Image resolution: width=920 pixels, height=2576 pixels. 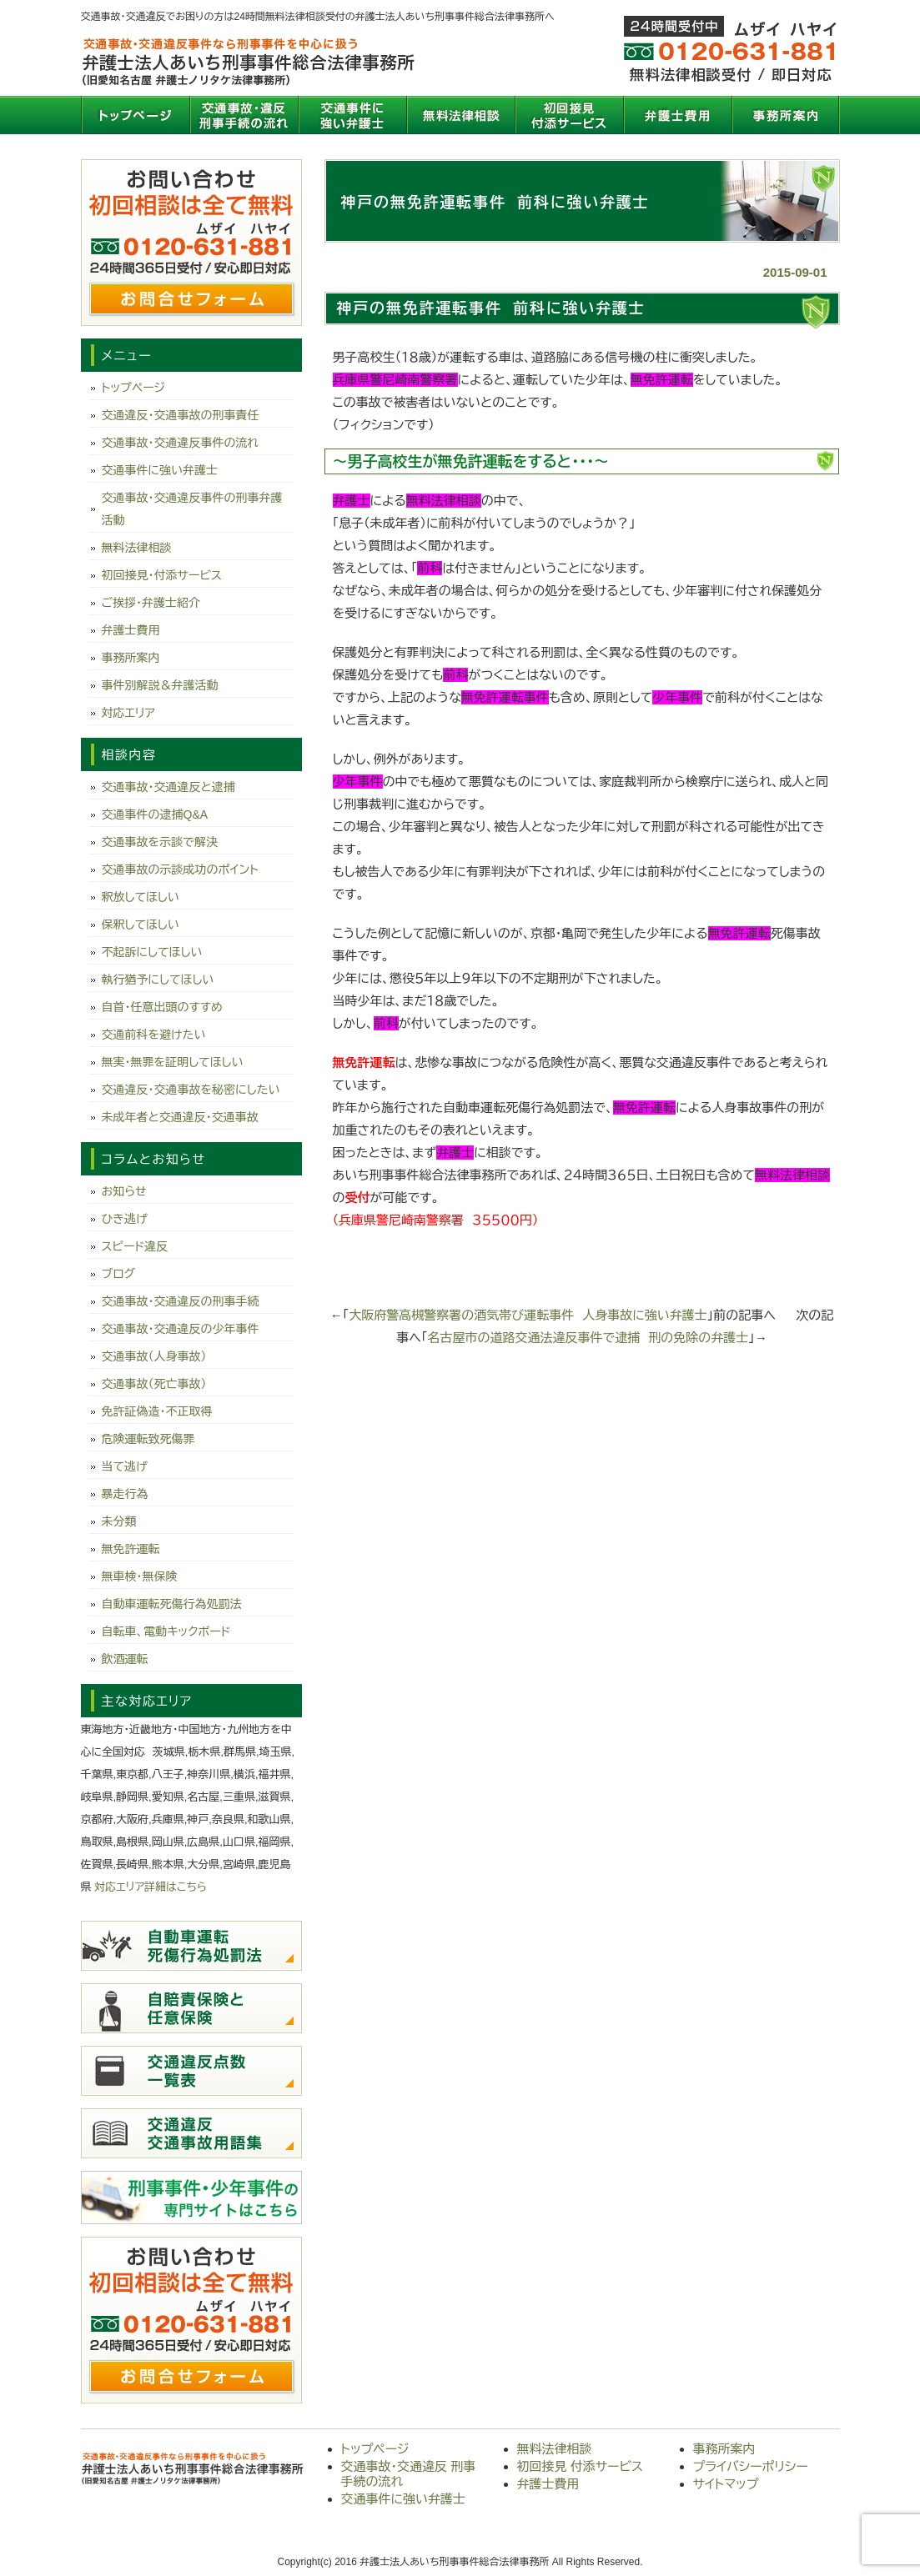 What do you see at coordinates (172, 1604) in the screenshot?
I see `自動車運転死傷行為処罰法` at bounding box center [172, 1604].